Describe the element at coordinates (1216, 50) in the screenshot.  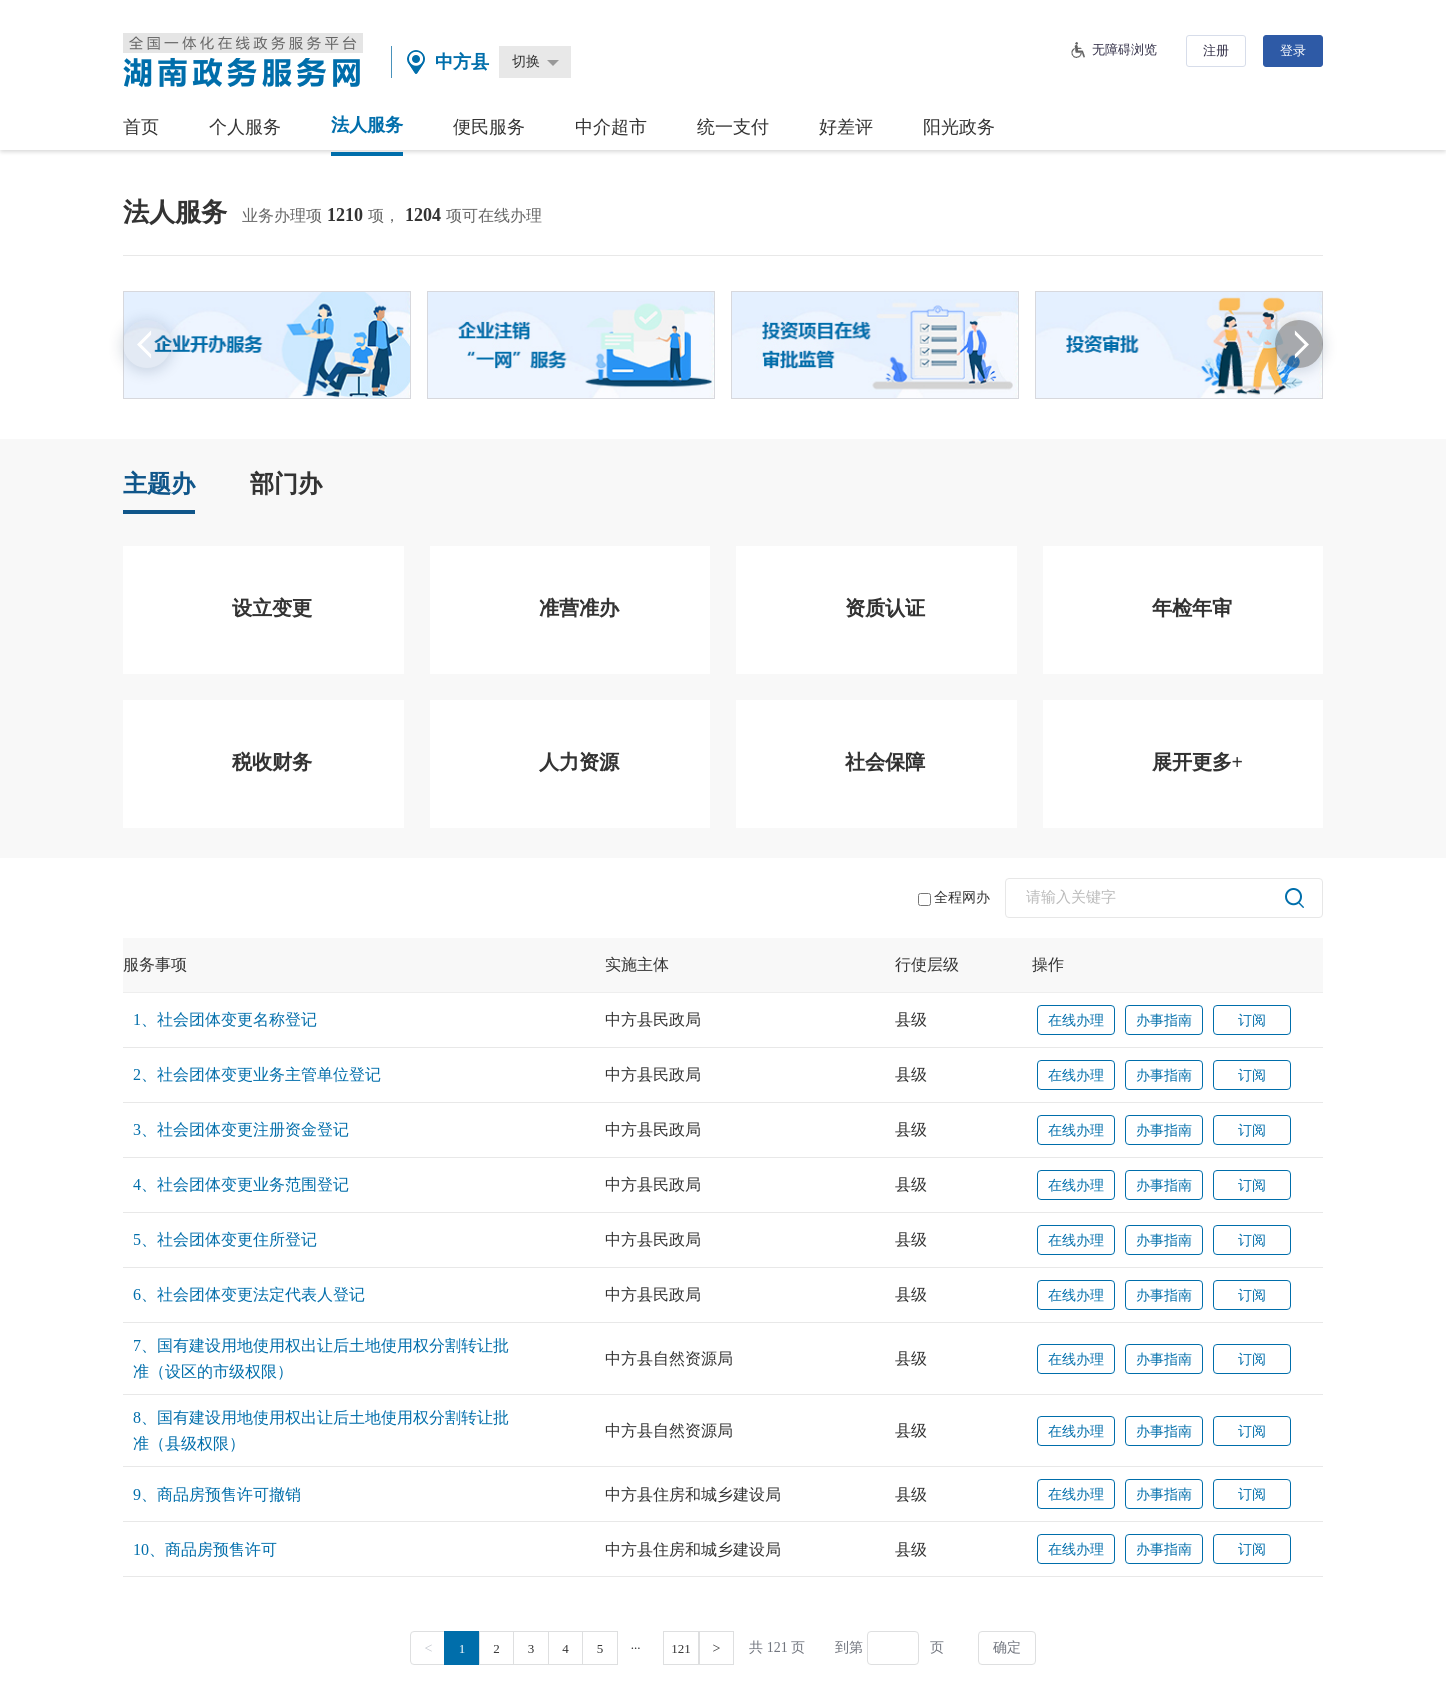
I see `注册` at that location.